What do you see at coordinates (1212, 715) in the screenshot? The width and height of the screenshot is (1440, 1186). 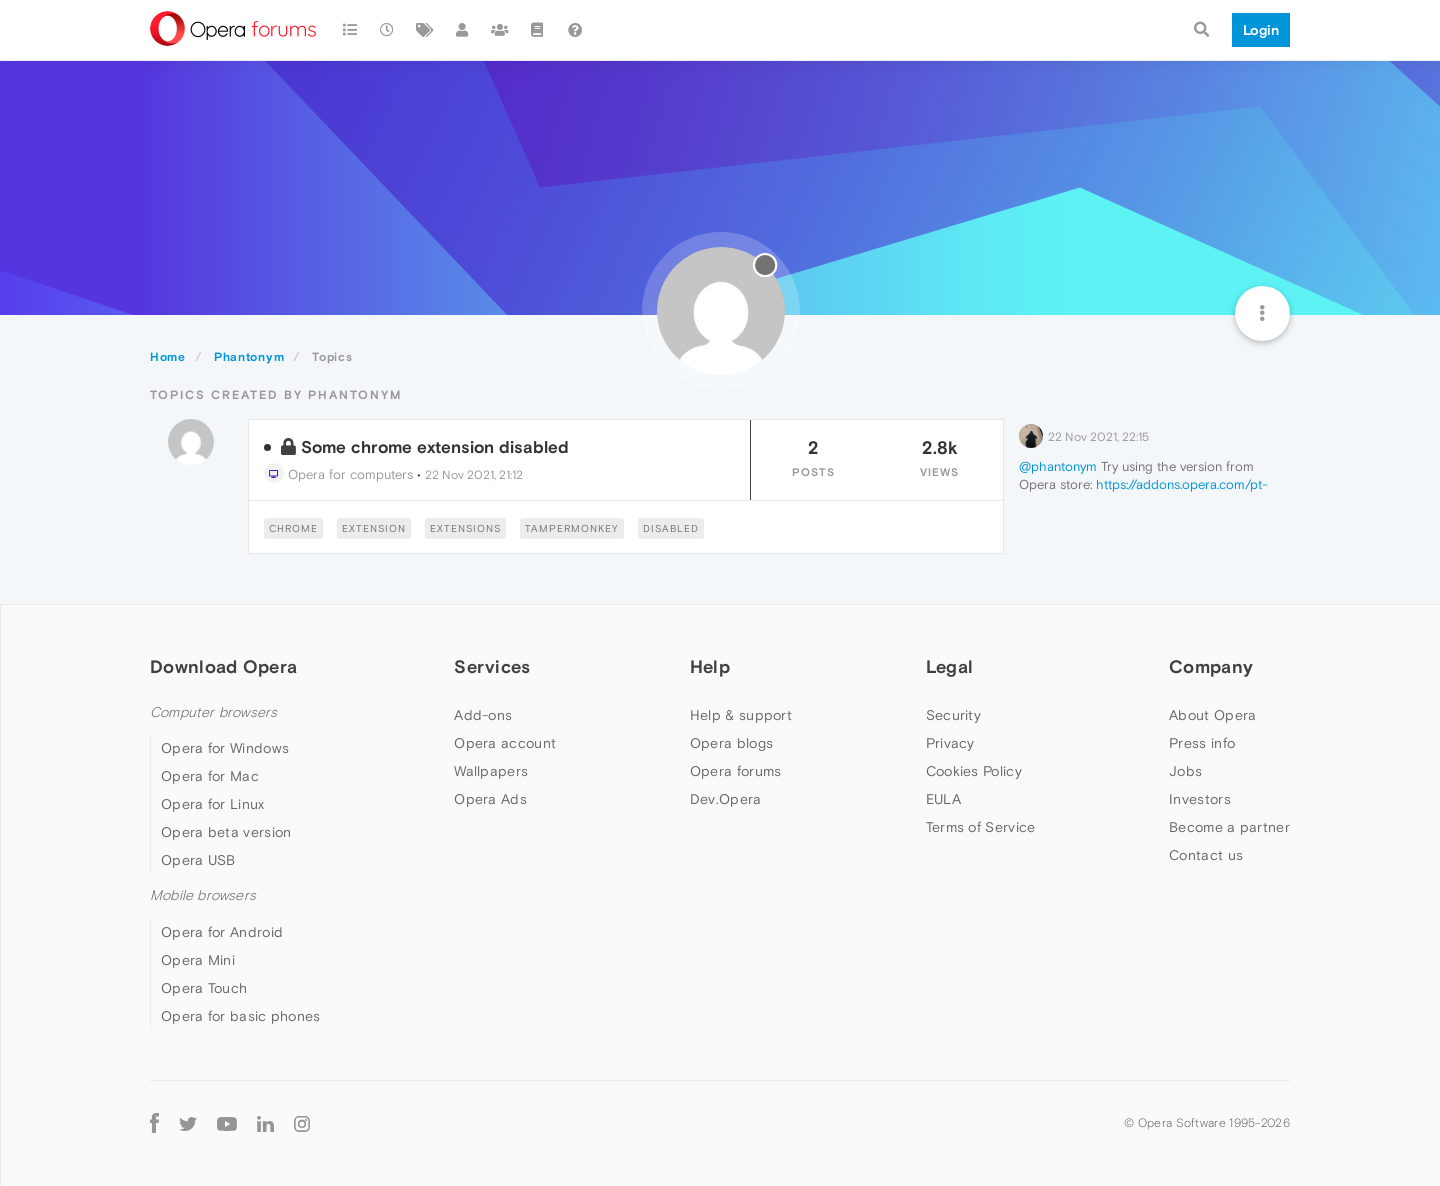 I see `About Opera` at bounding box center [1212, 715].